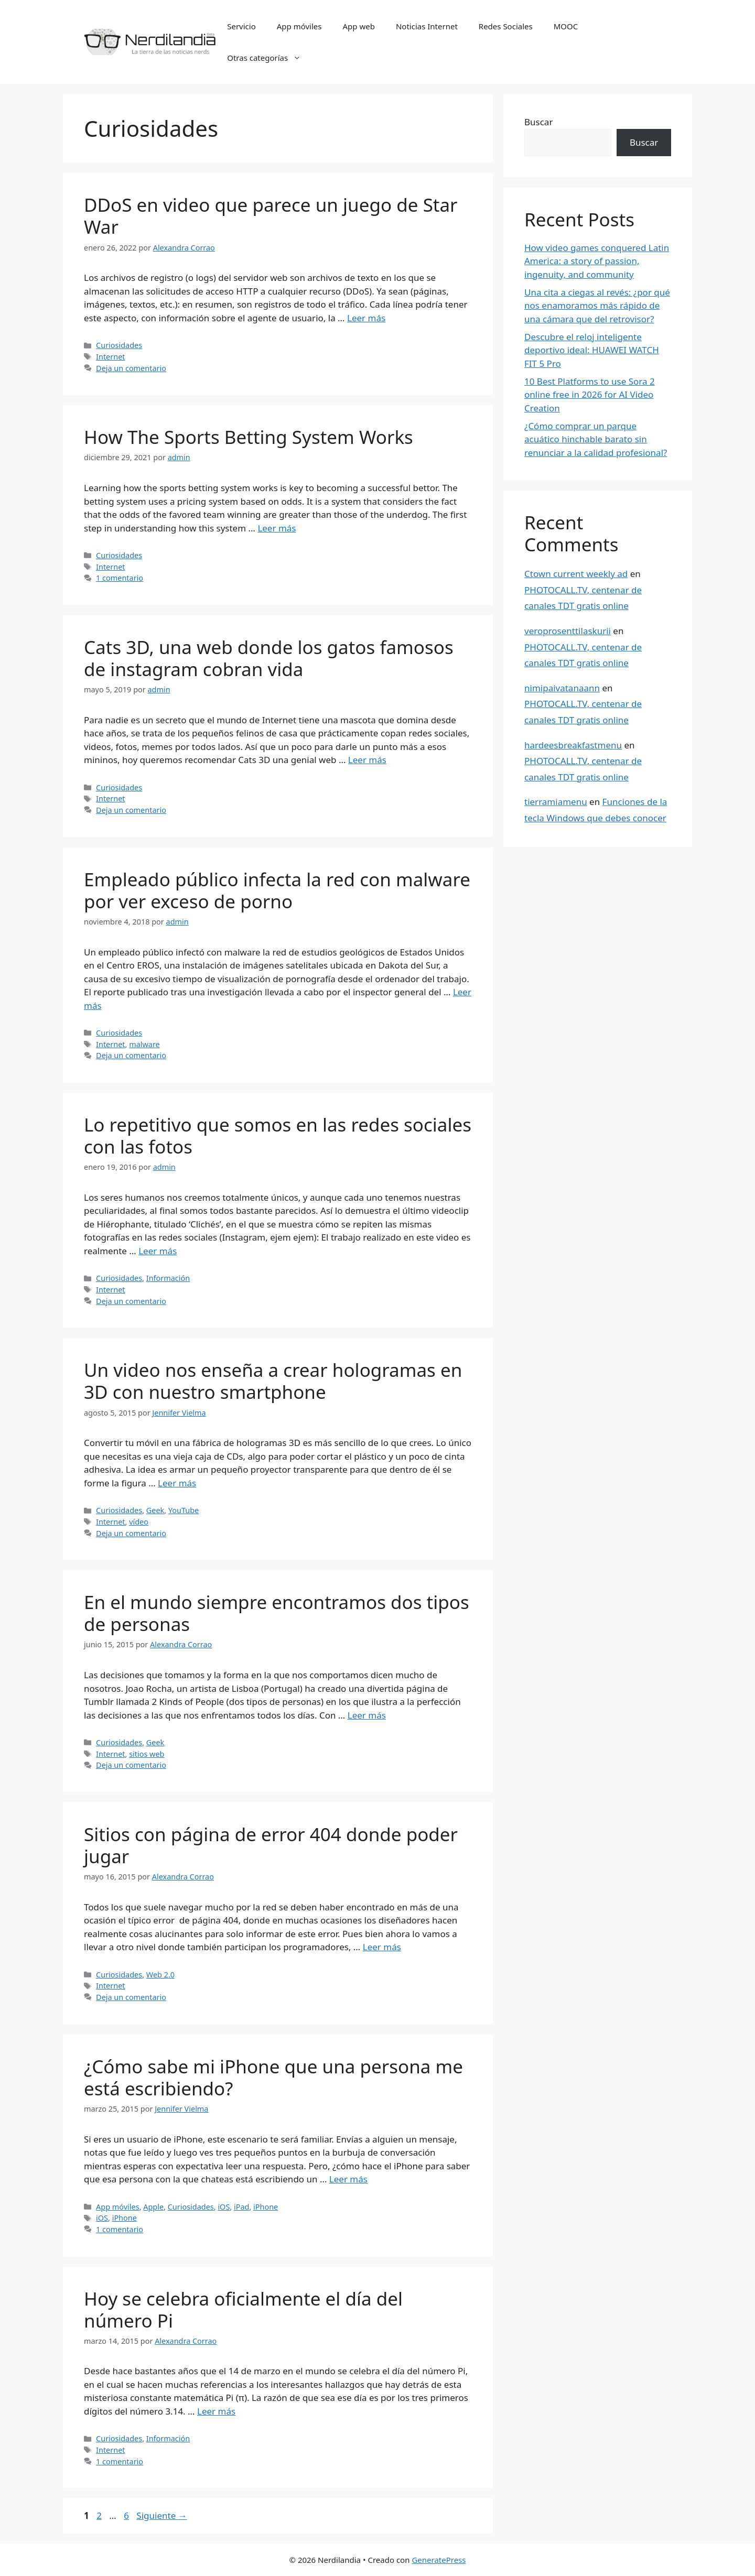  I want to click on Servicio, so click(241, 26).